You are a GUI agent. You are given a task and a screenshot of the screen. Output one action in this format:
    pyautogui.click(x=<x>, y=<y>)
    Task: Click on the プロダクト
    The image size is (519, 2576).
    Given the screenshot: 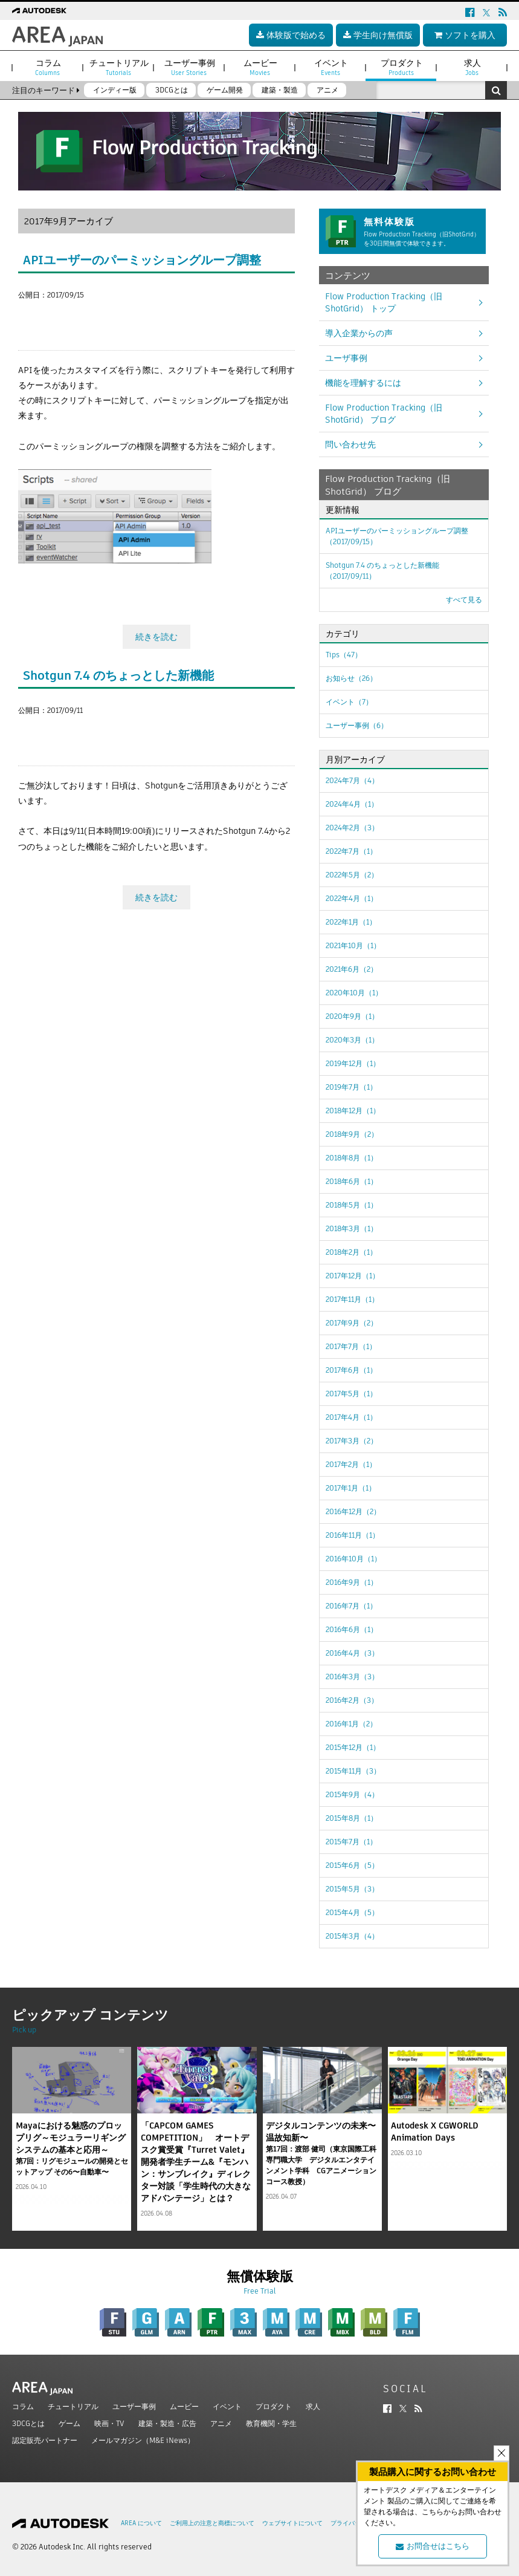 What is the action you would take?
    pyautogui.click(x=274, y=2406)
    